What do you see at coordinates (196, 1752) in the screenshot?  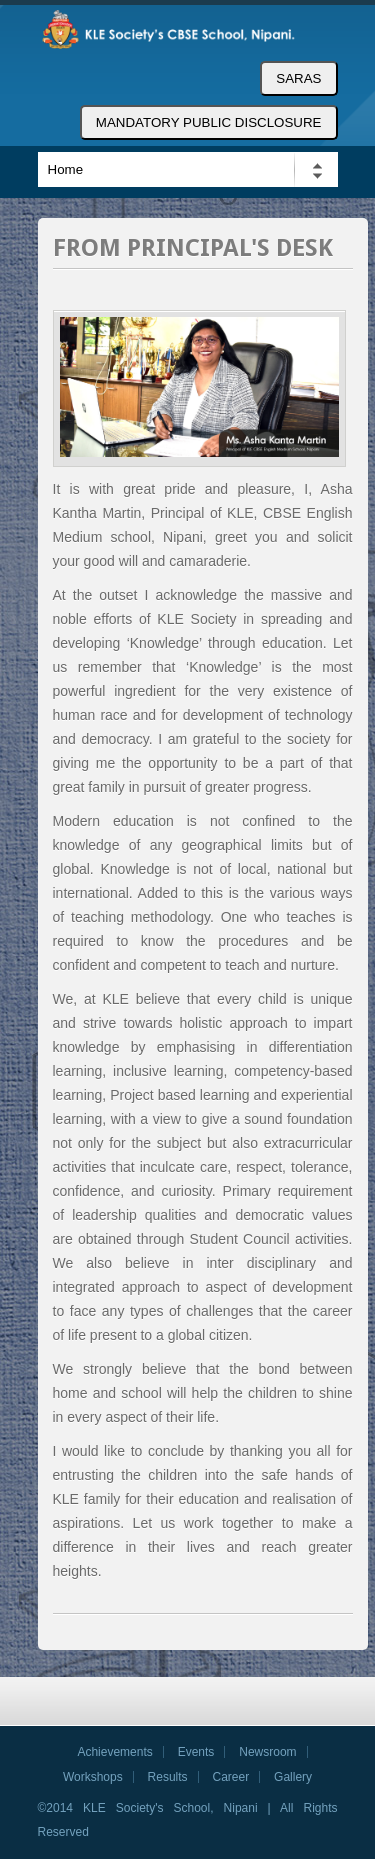 I see `Events` at bounding box center [196, 1752].